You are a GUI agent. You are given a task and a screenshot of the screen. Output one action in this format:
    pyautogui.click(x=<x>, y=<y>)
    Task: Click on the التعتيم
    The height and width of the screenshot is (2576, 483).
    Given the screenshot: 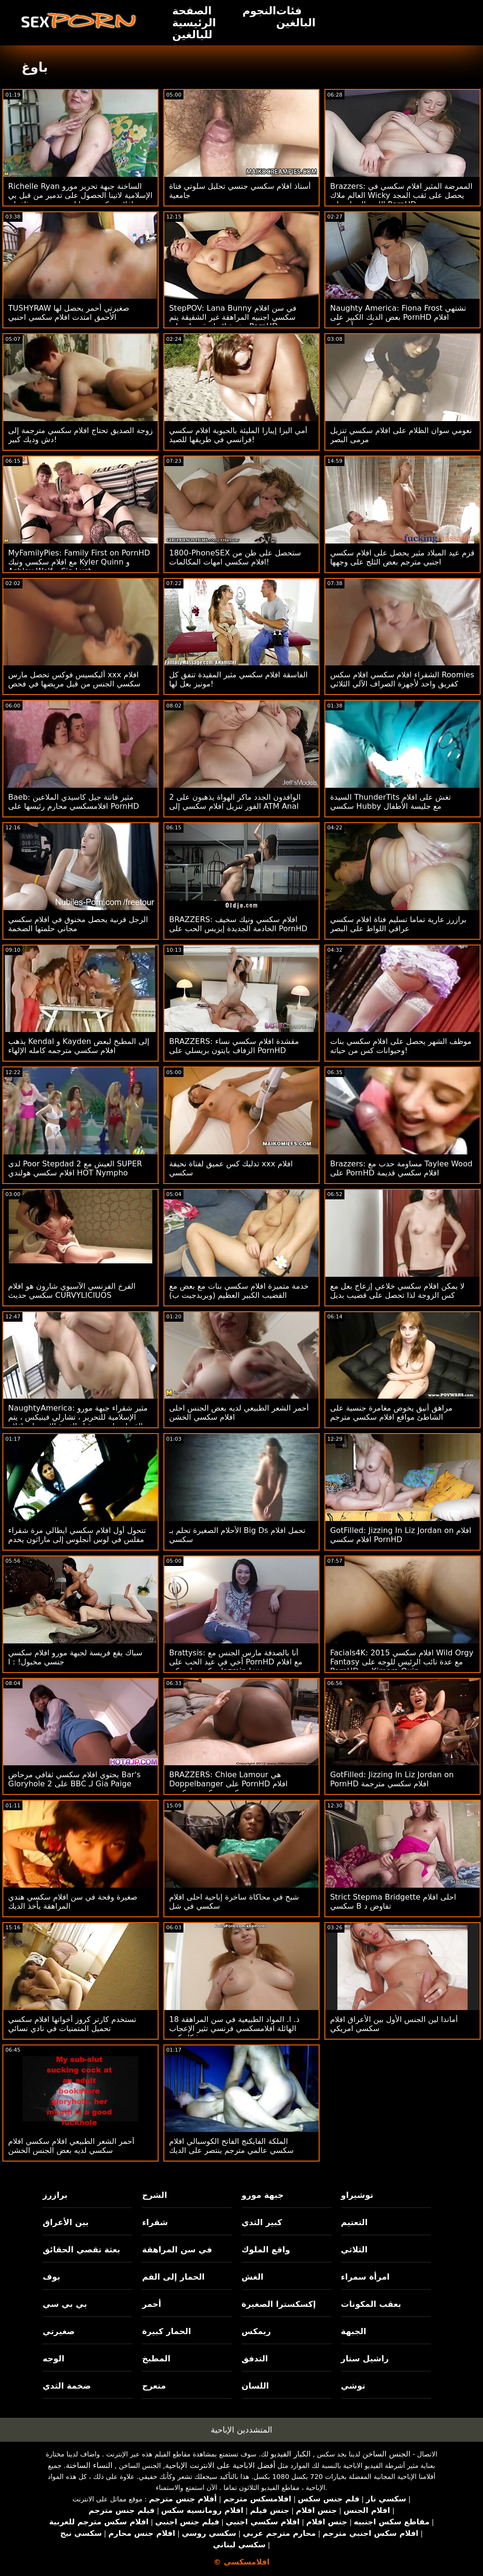 What is the action you would take?
    pyautogui.click(x=354, y=2222)
    